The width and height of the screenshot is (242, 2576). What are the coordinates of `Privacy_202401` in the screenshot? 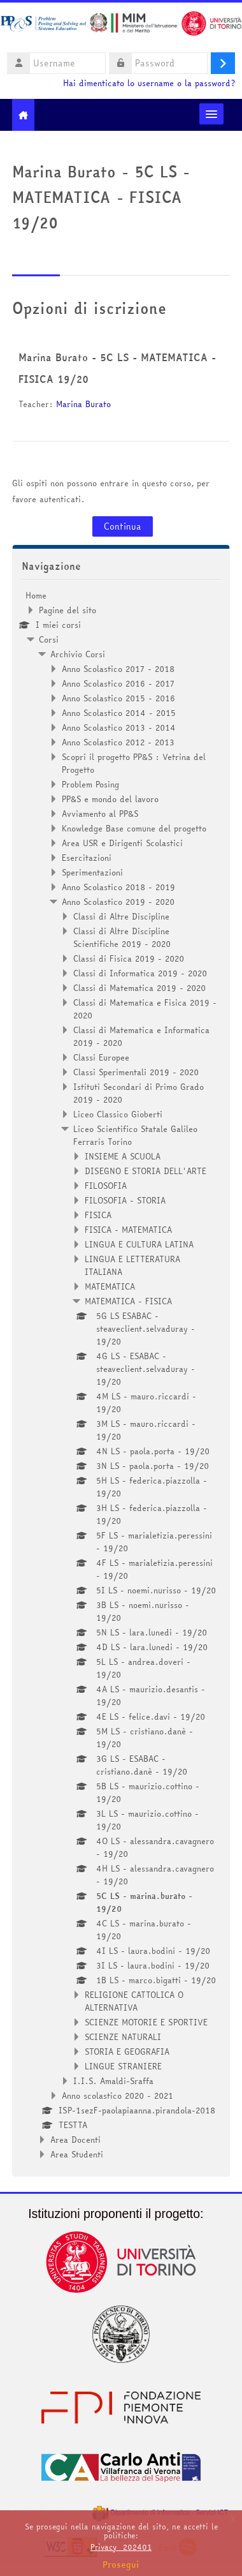 It's located at (121, 2547).